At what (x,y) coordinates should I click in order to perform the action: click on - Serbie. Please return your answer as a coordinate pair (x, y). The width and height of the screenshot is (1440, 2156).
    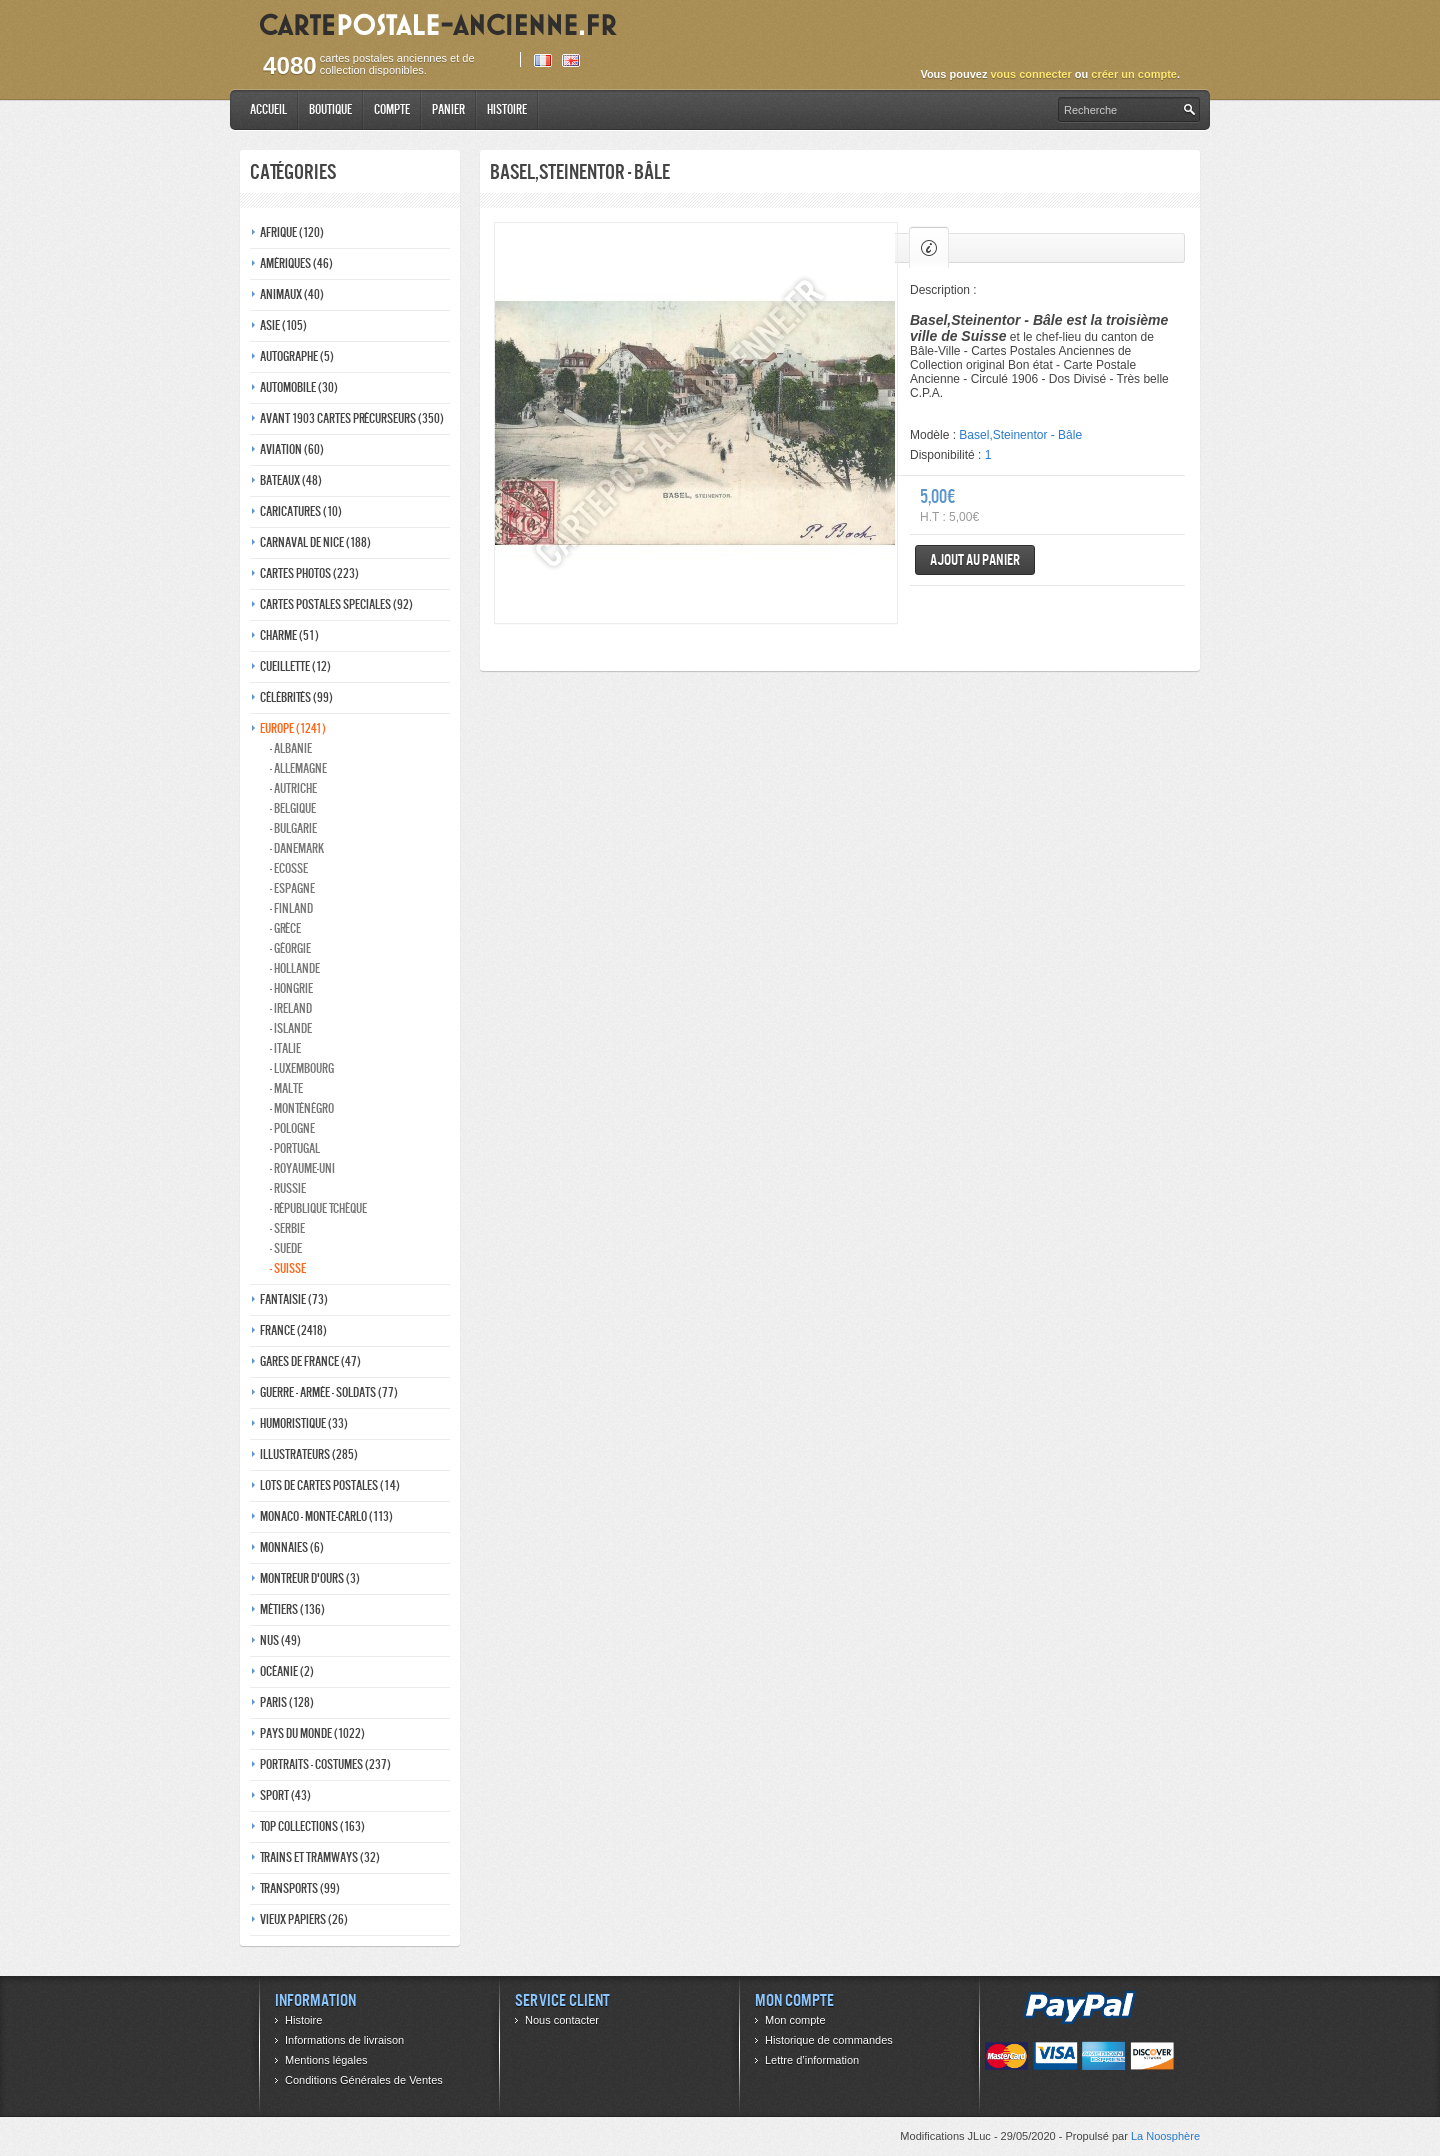
    Looking at the image, I should click on (287, 1228).